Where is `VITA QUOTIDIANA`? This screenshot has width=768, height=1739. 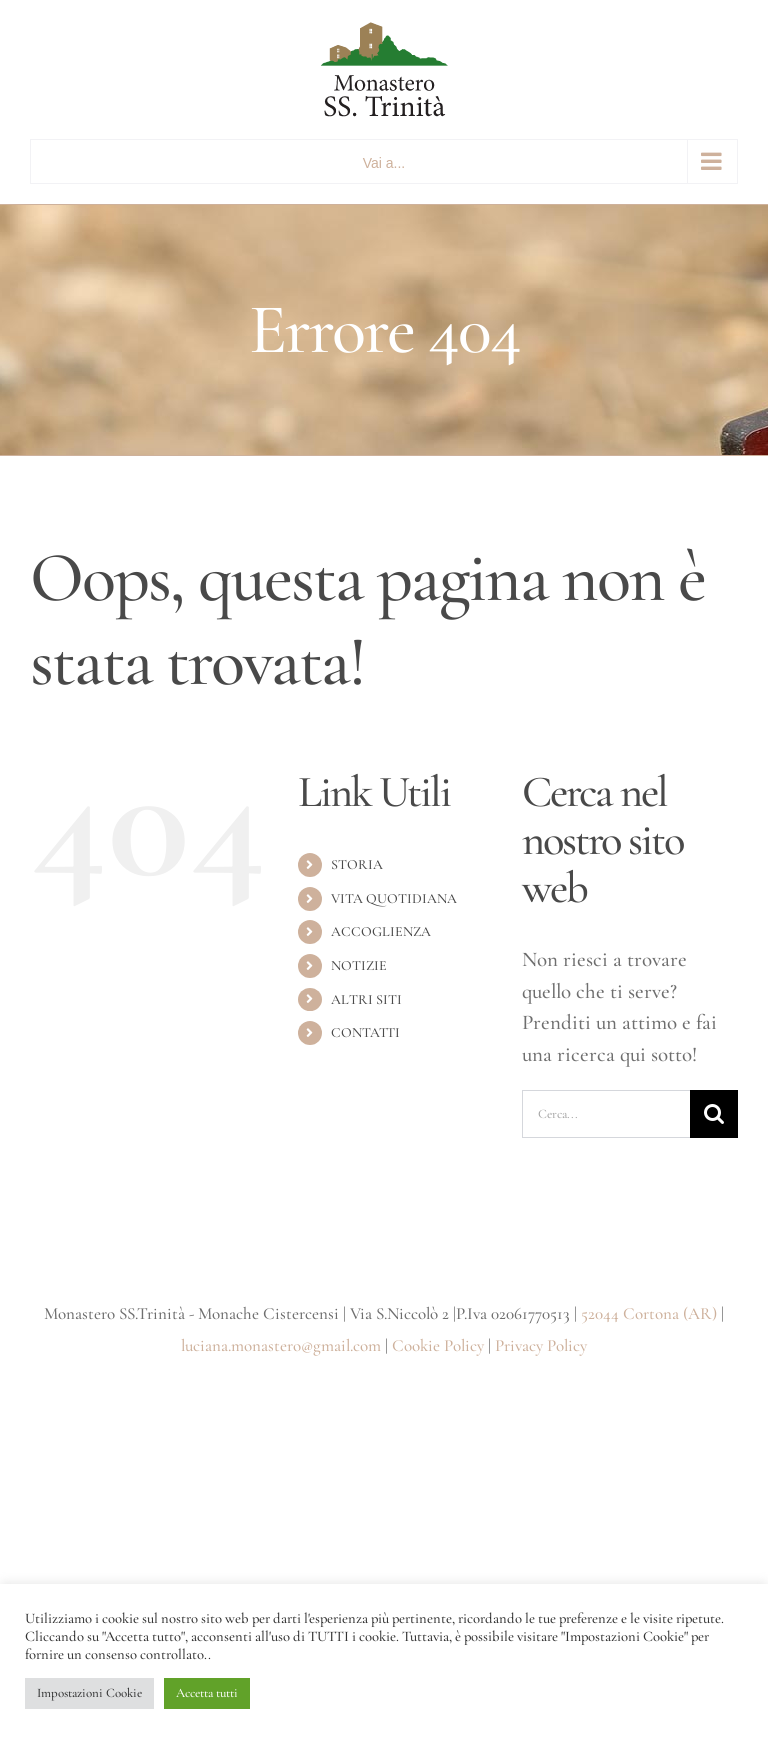
VITA QUOTIDIANA is located at coordinates (394, 898).